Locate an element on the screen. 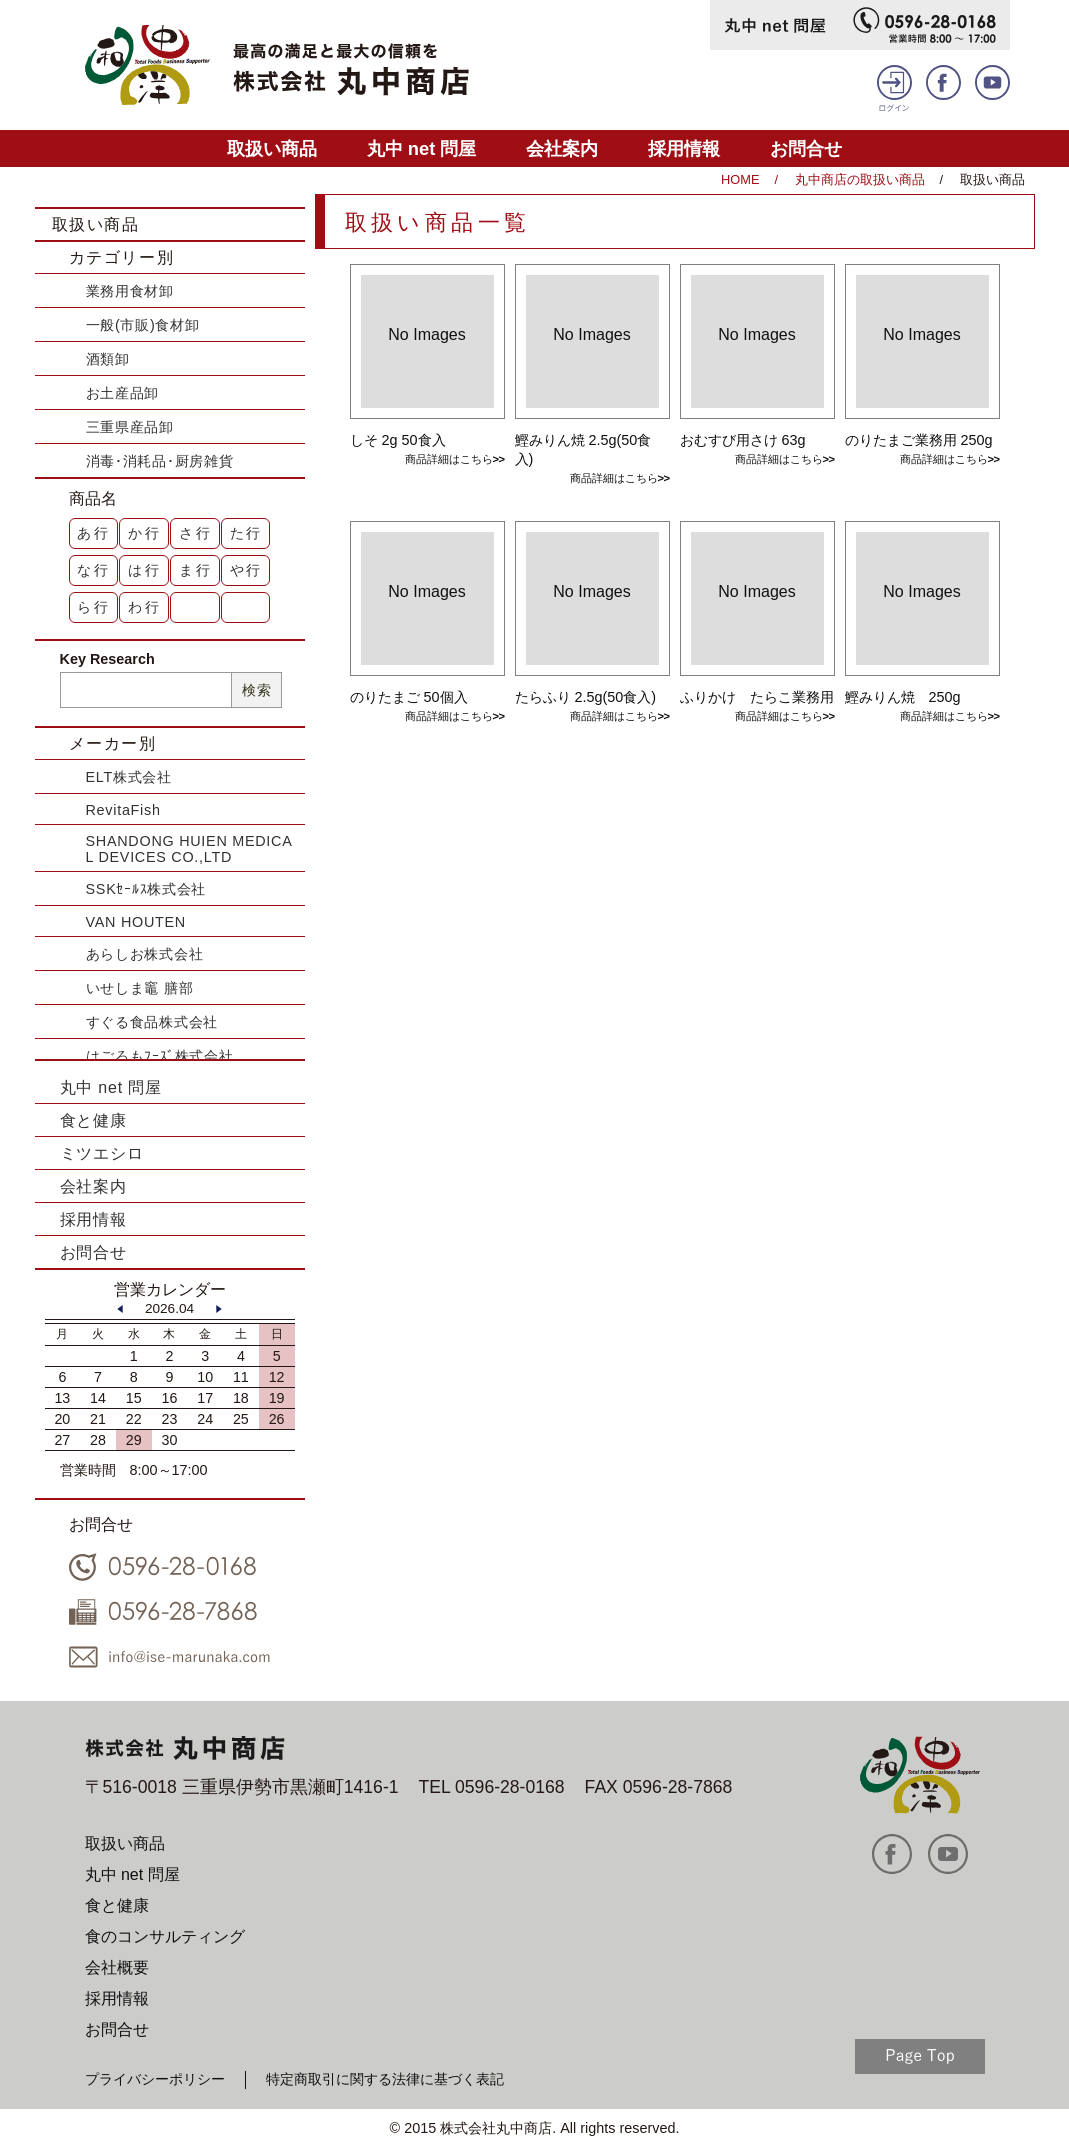 The width and height of the screenshot is (1069, 2148). あらしお株式会社 is located at coordinates (145, 954).